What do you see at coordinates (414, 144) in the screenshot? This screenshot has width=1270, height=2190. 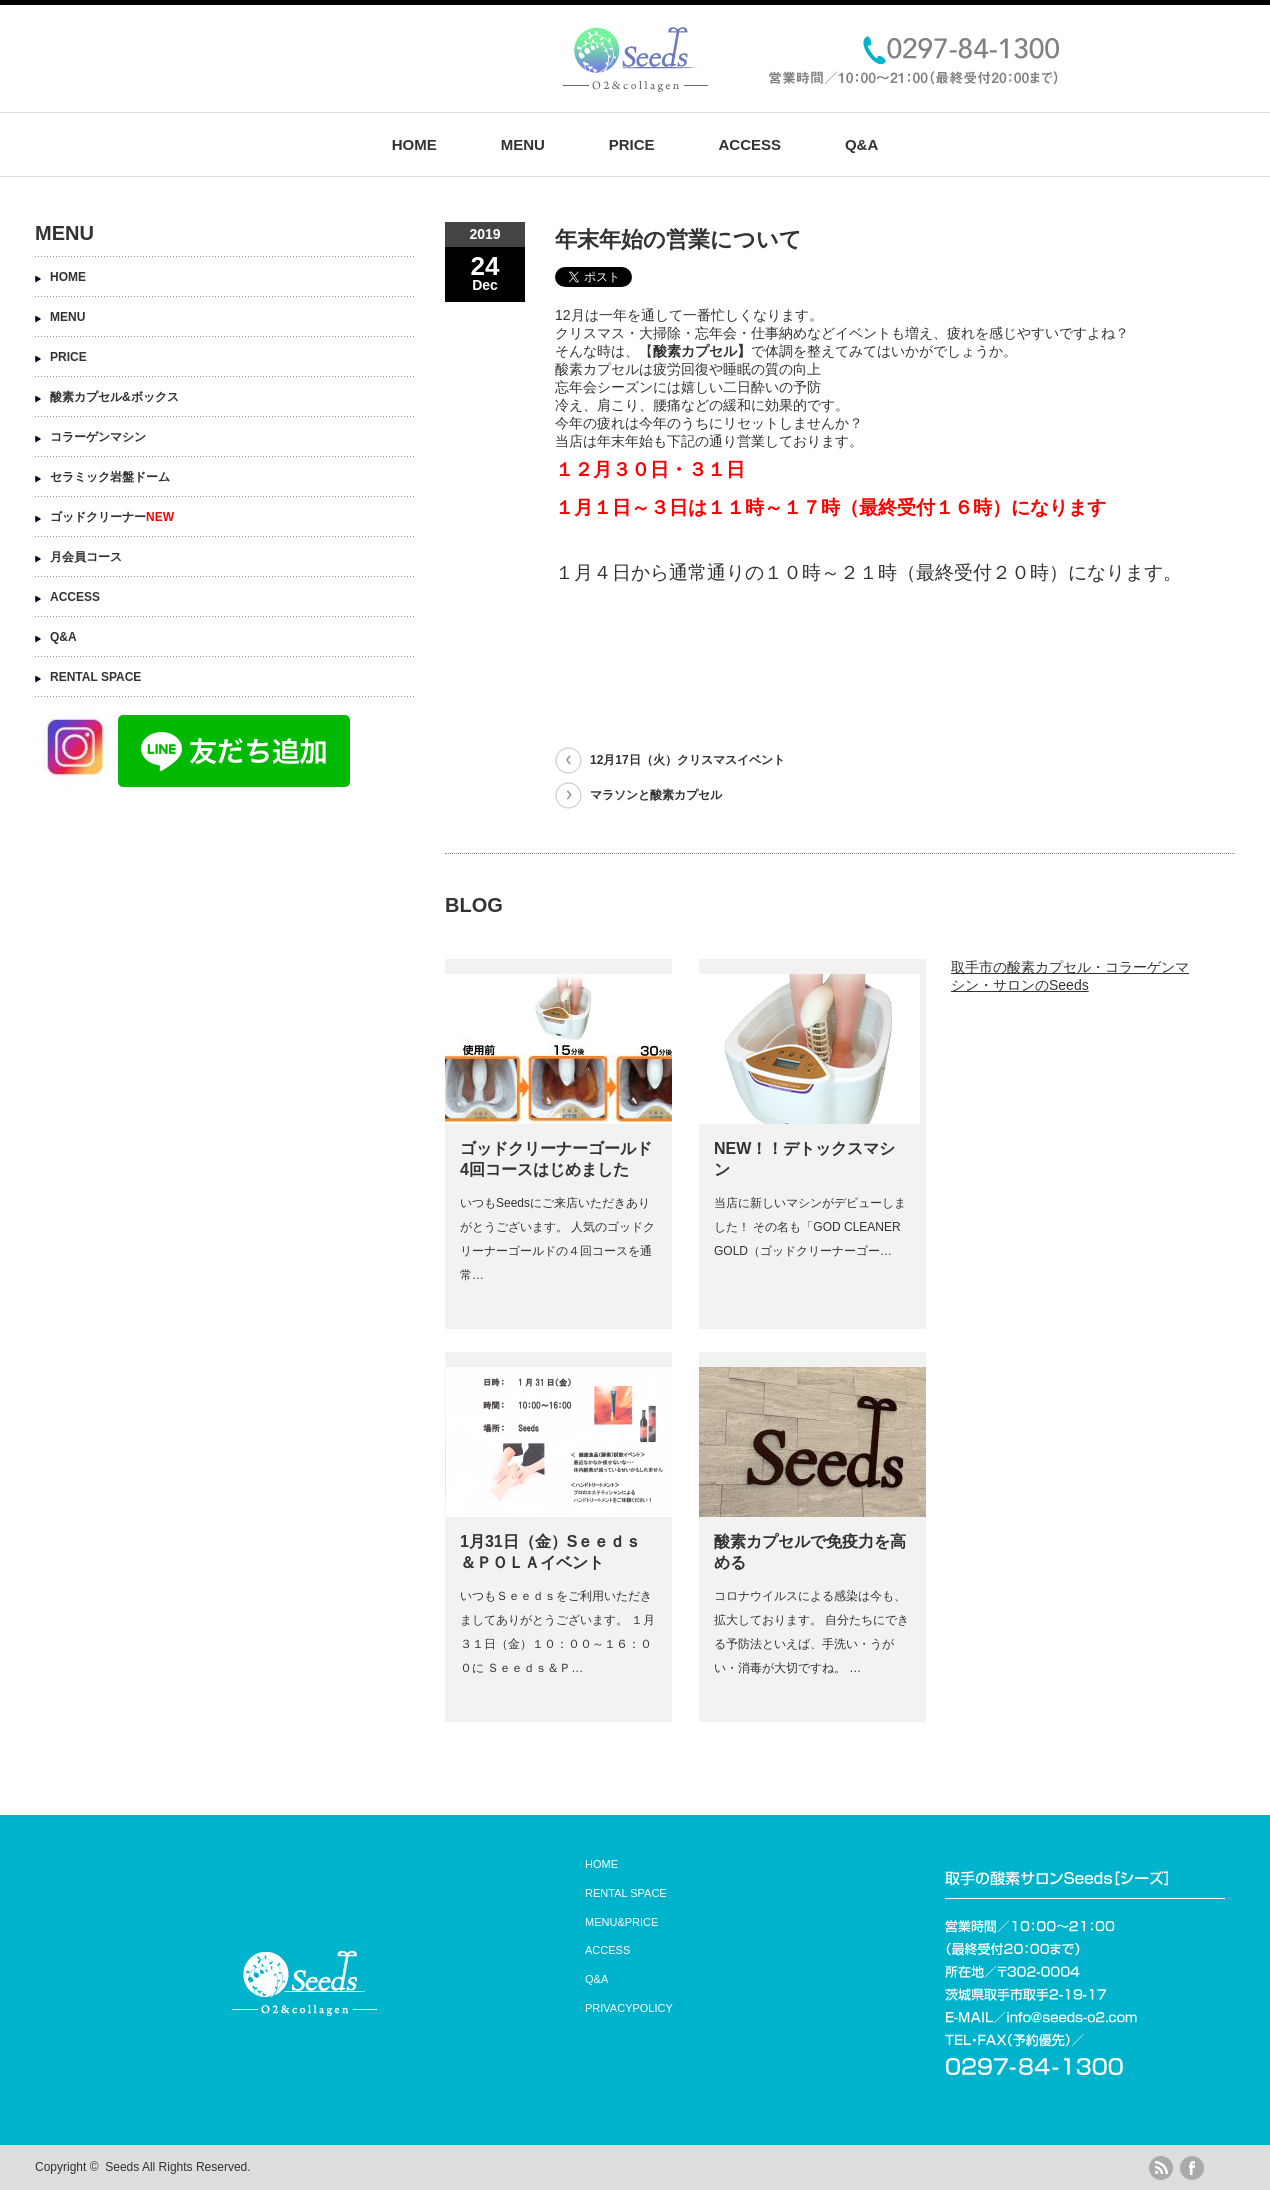 I see `HOME` at bounding box center [414, 144].